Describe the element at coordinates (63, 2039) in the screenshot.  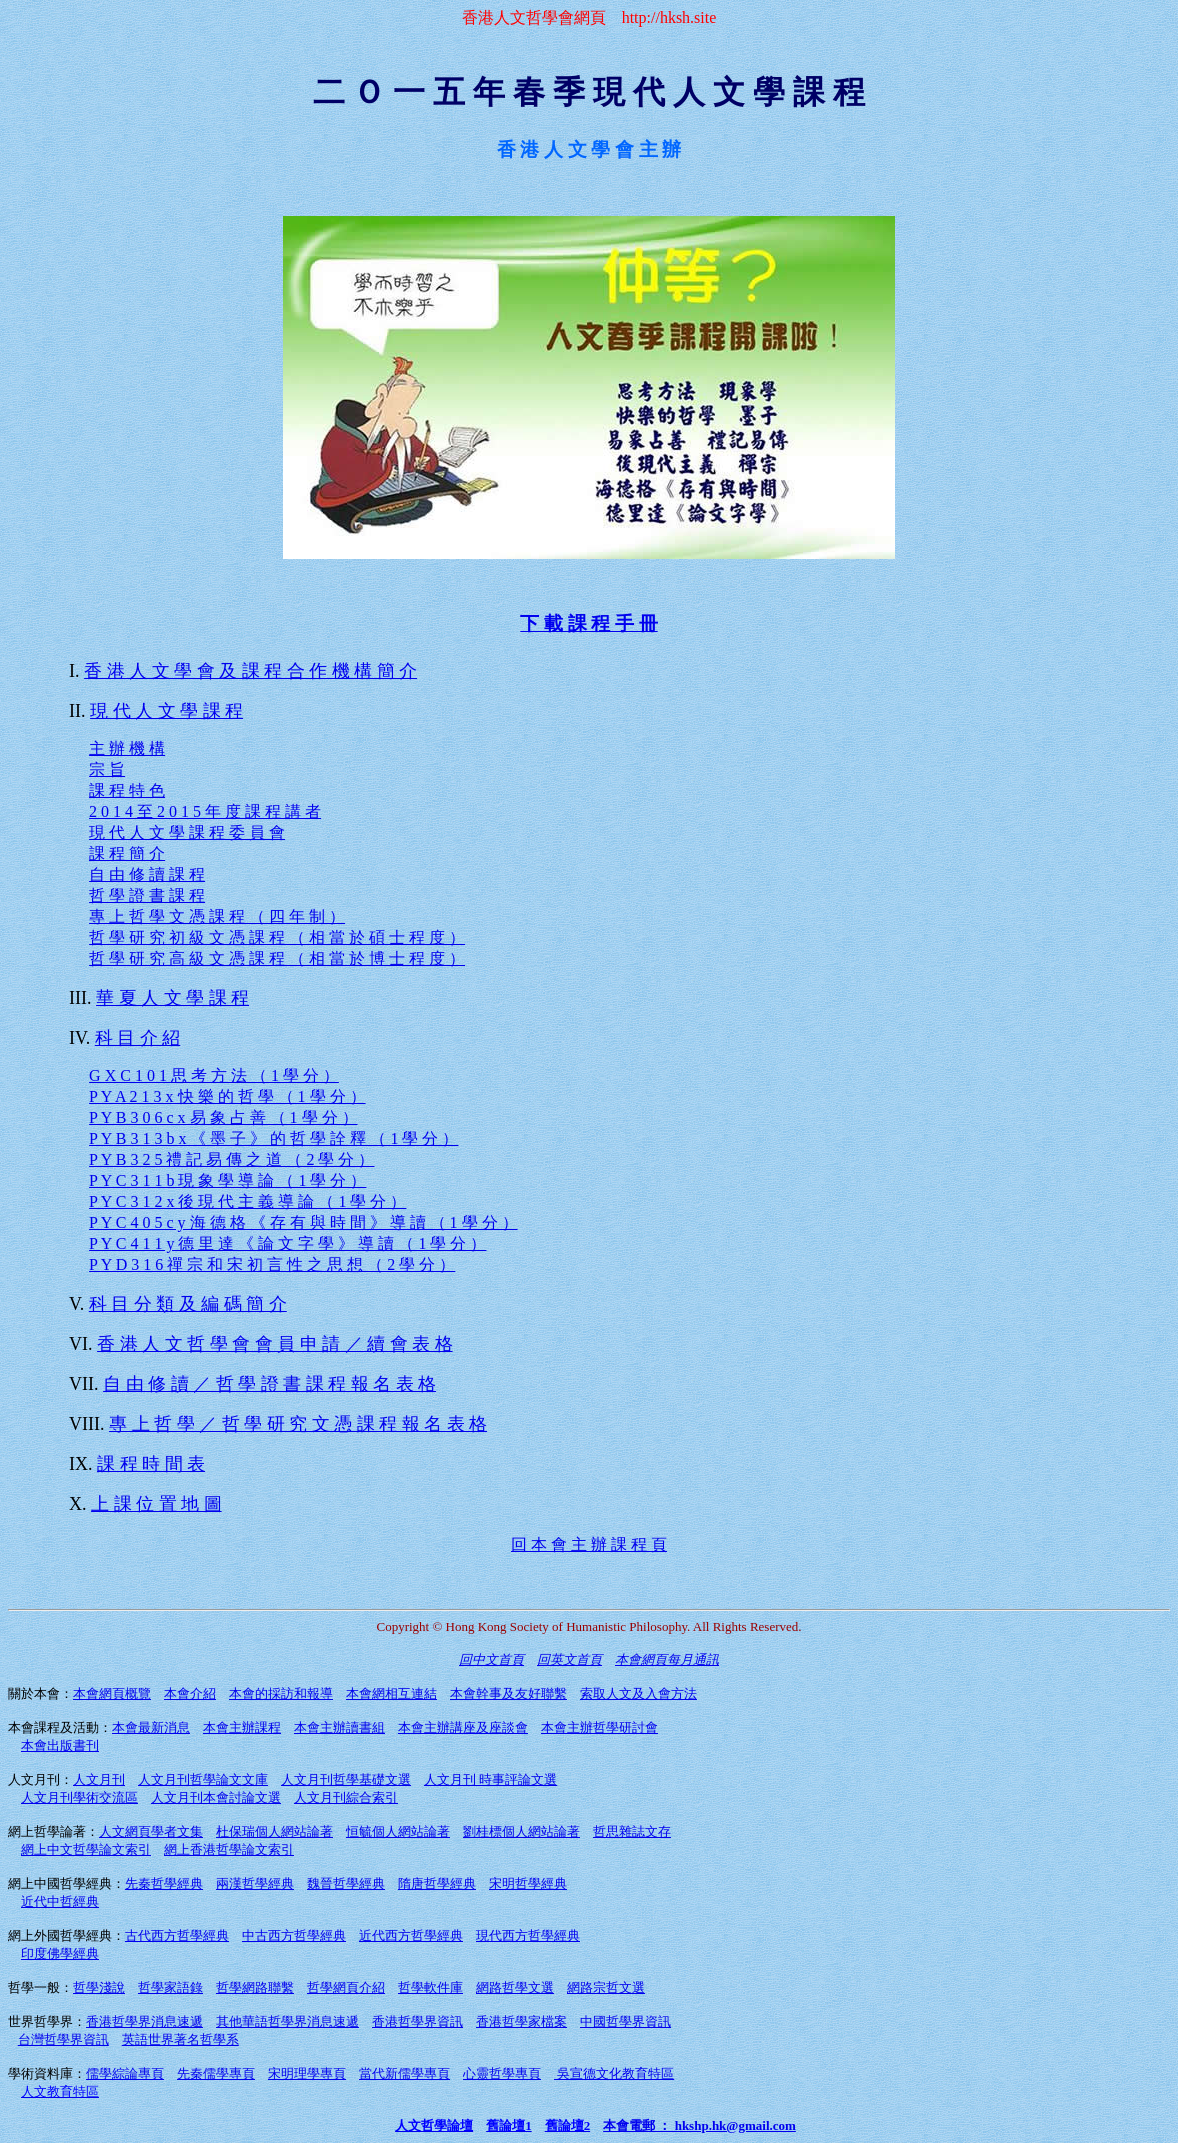
I see `台灣哲學界資訊` at that location.